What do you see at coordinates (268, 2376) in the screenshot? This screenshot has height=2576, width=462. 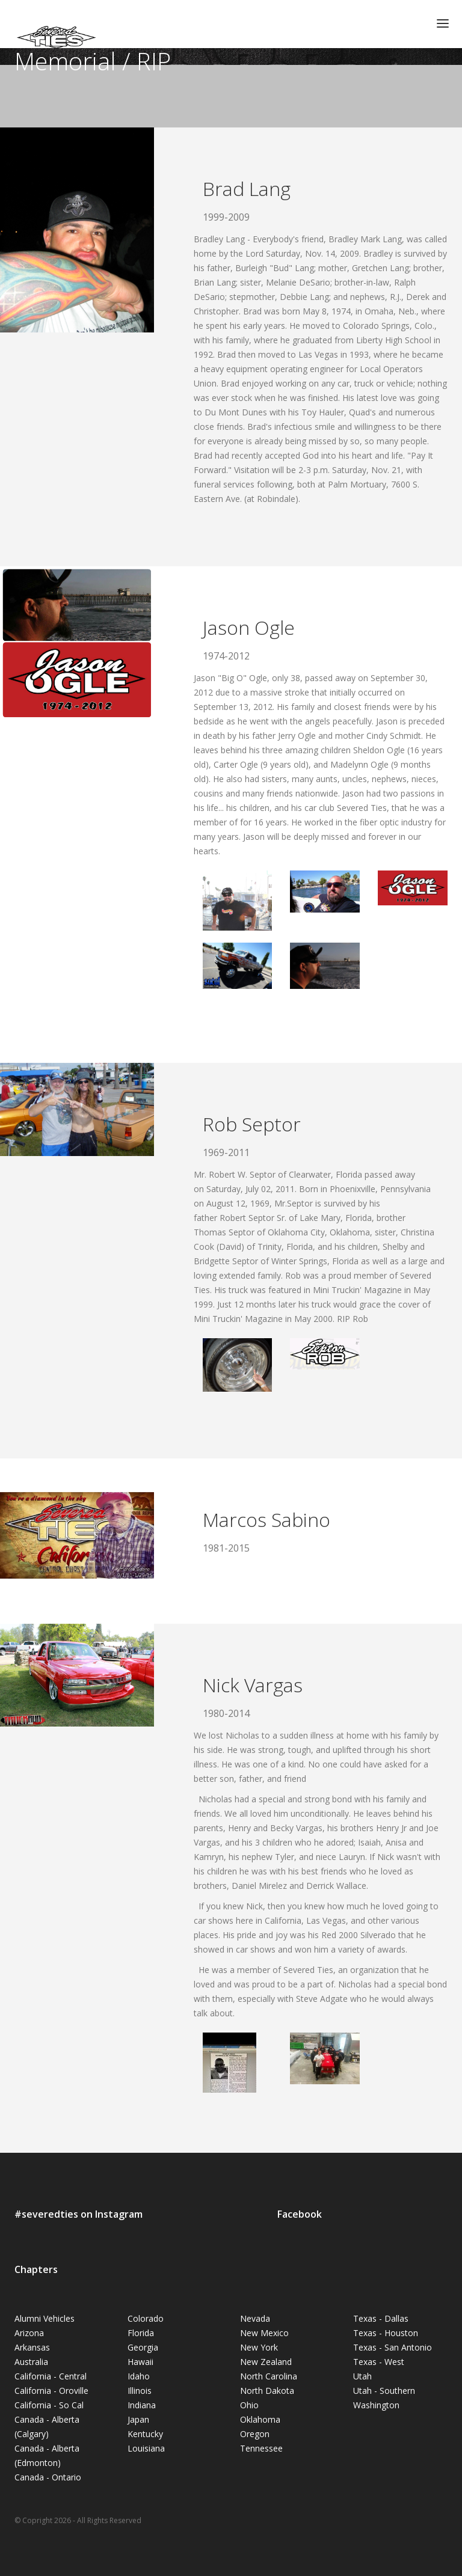 I see `North Carolina` at bounding box center [268, 2376].